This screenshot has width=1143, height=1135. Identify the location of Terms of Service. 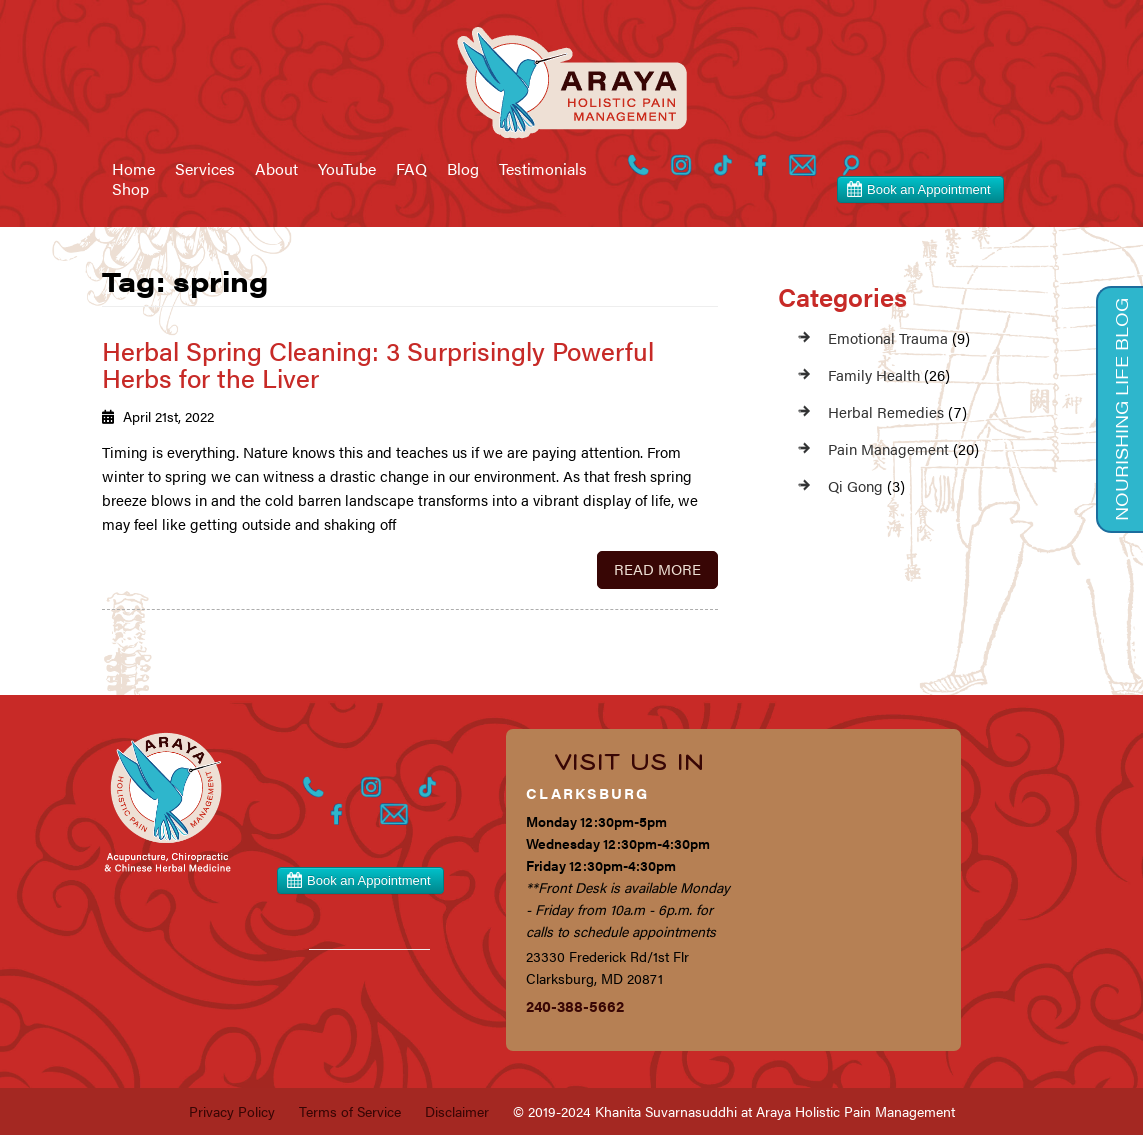
(350, 1111).